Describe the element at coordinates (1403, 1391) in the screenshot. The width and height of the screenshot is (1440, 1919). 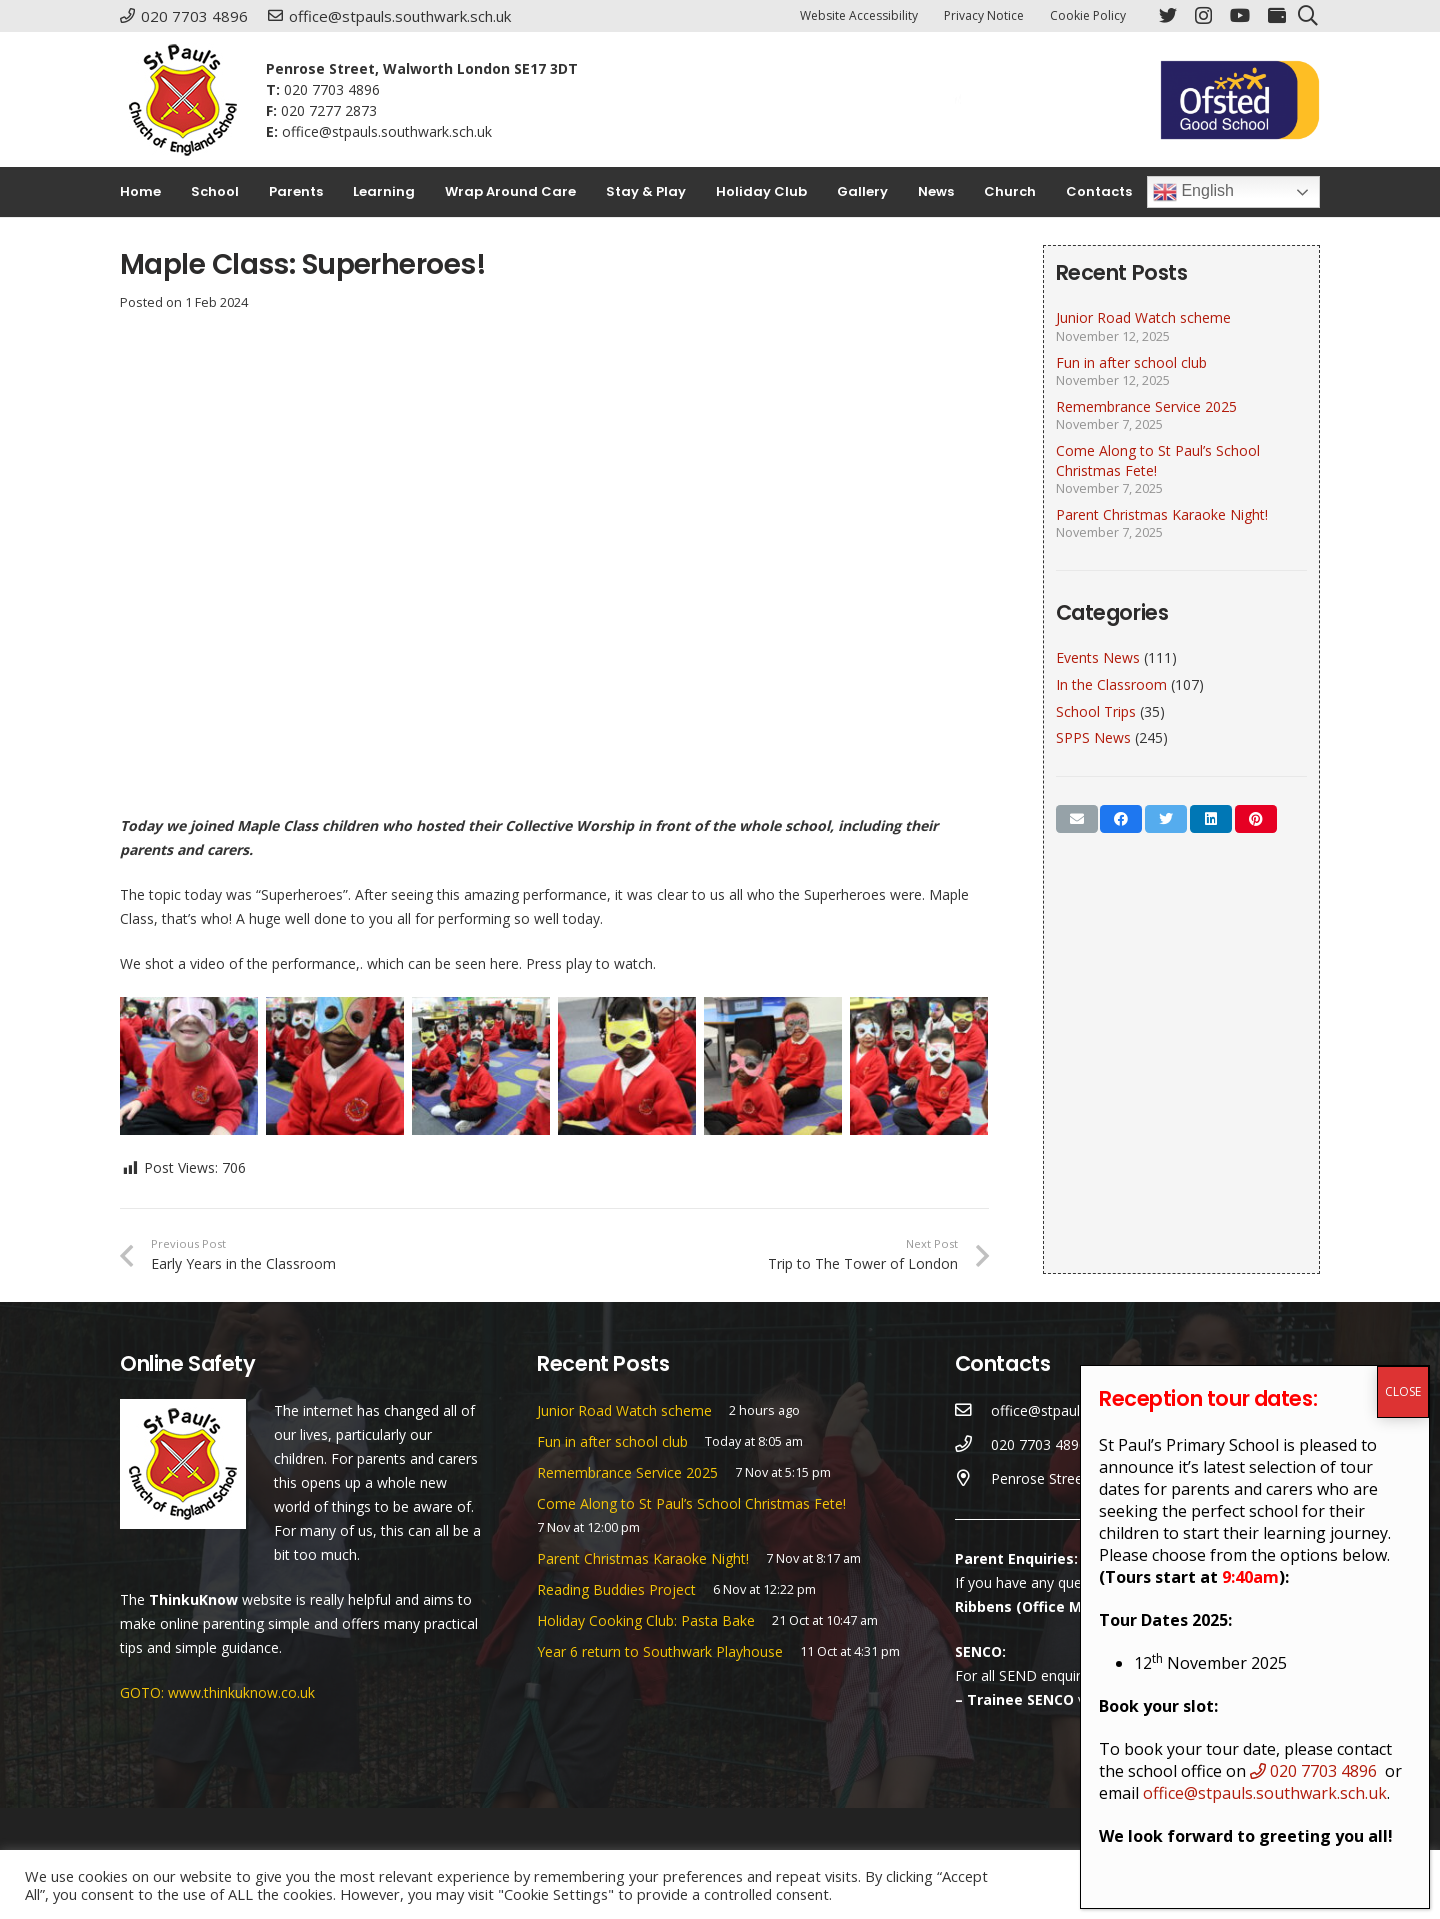
I see `CLOSE [Close]` at that location.